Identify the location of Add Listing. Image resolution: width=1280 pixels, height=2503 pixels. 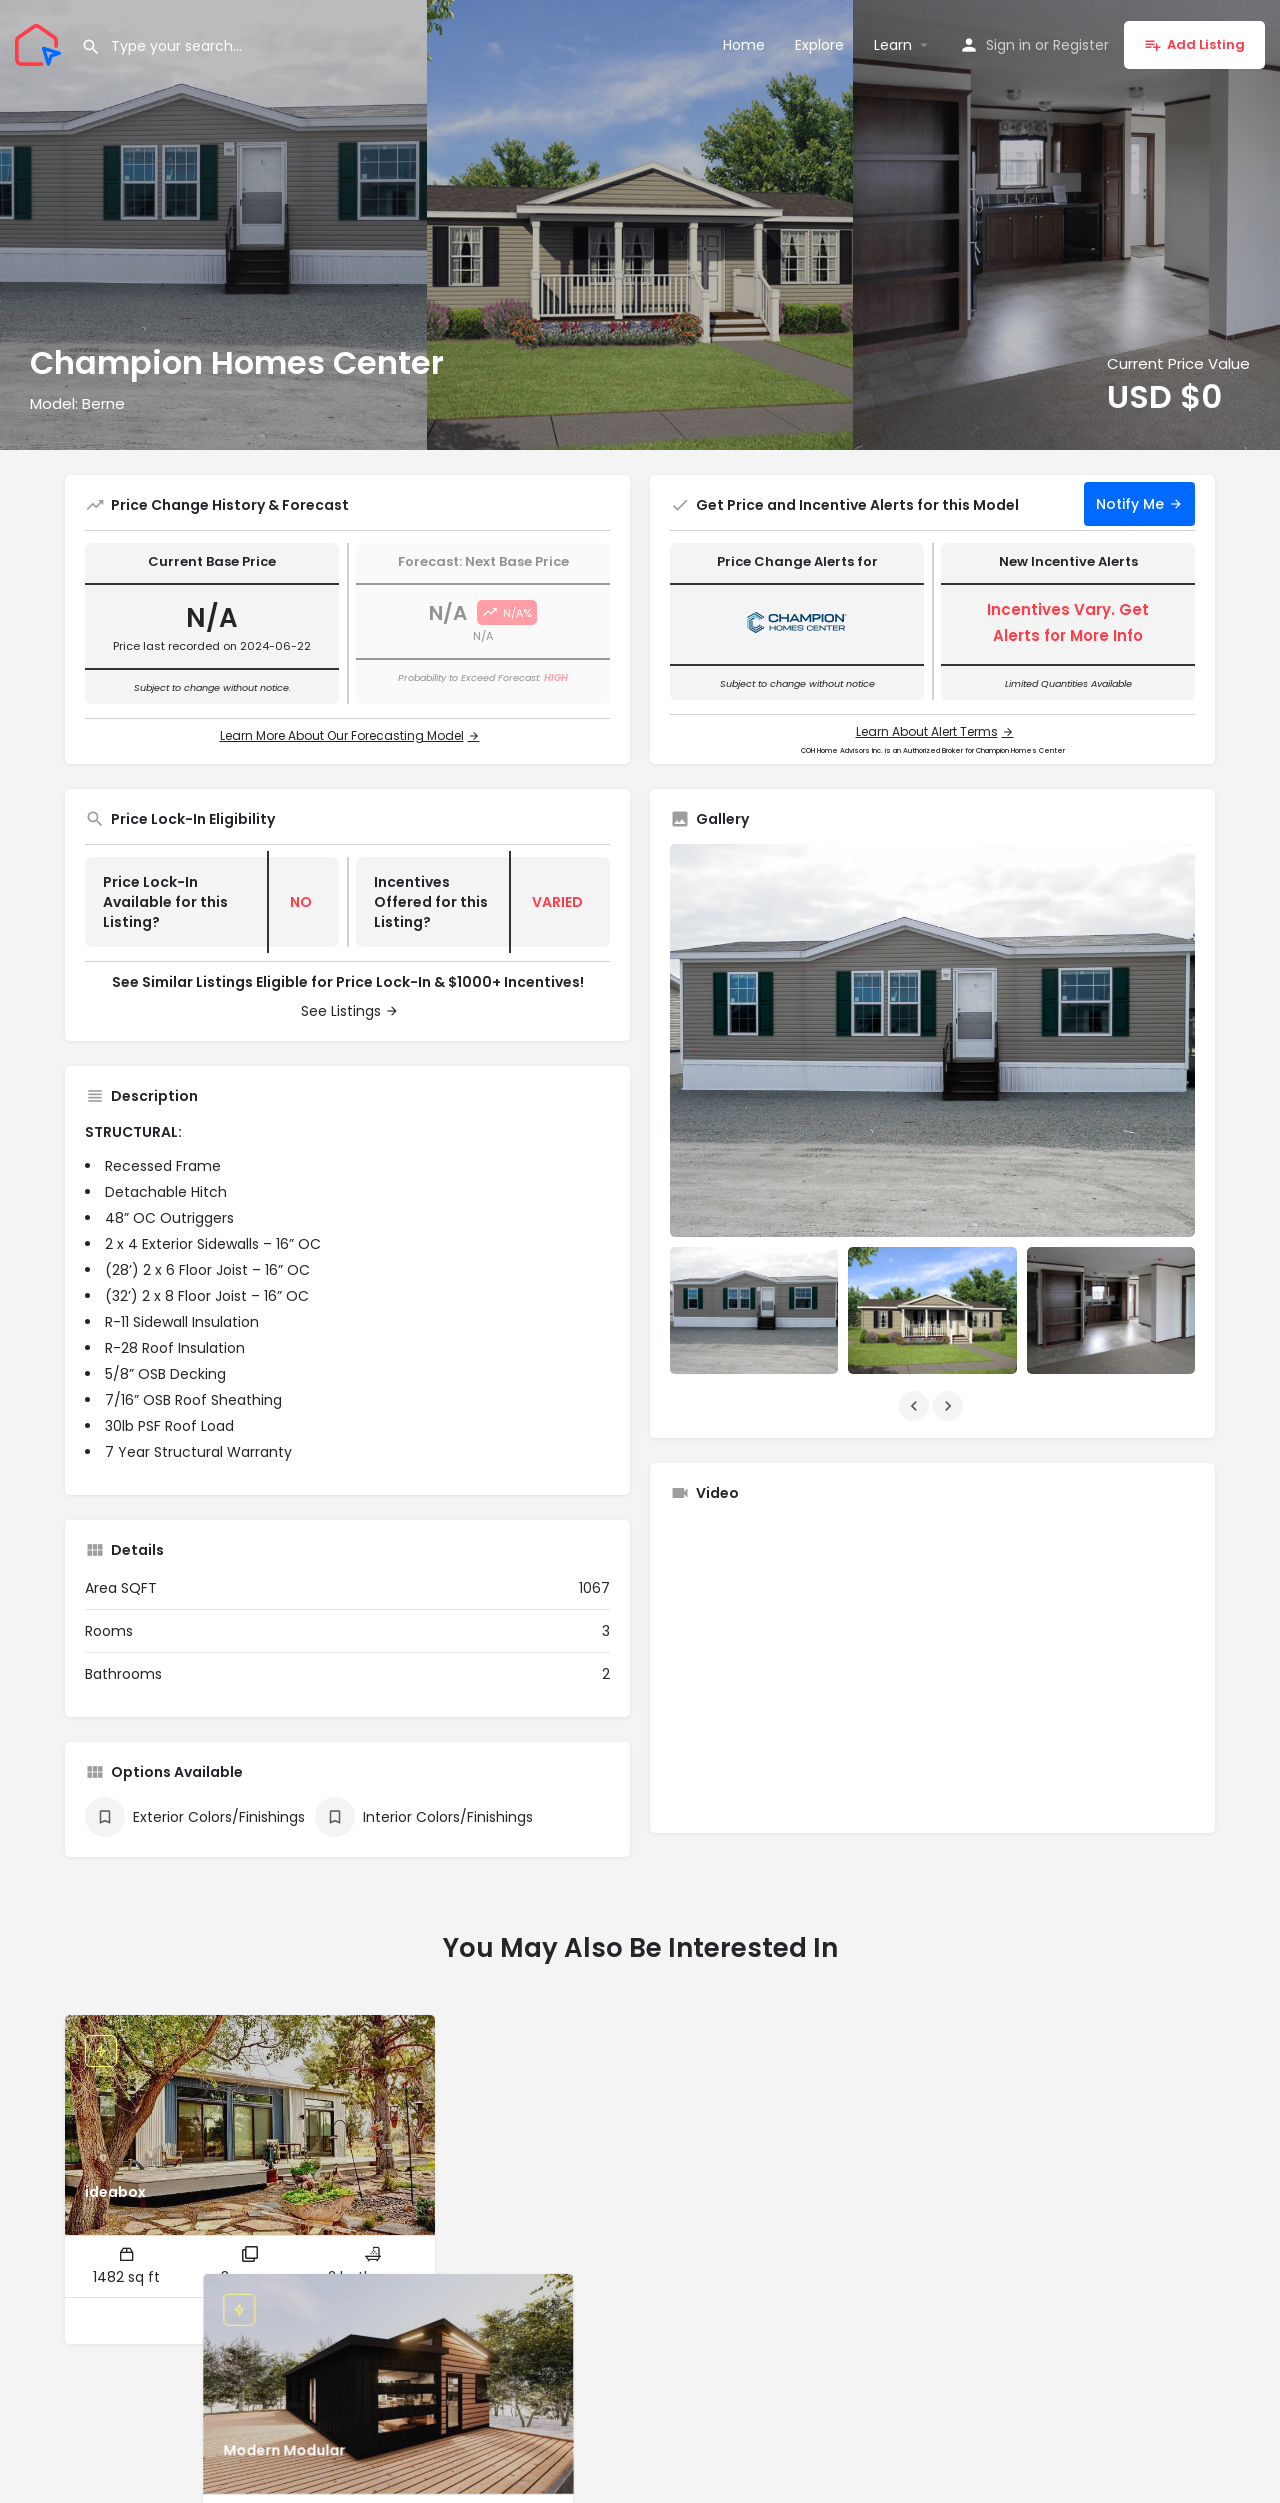
(1194, 44).